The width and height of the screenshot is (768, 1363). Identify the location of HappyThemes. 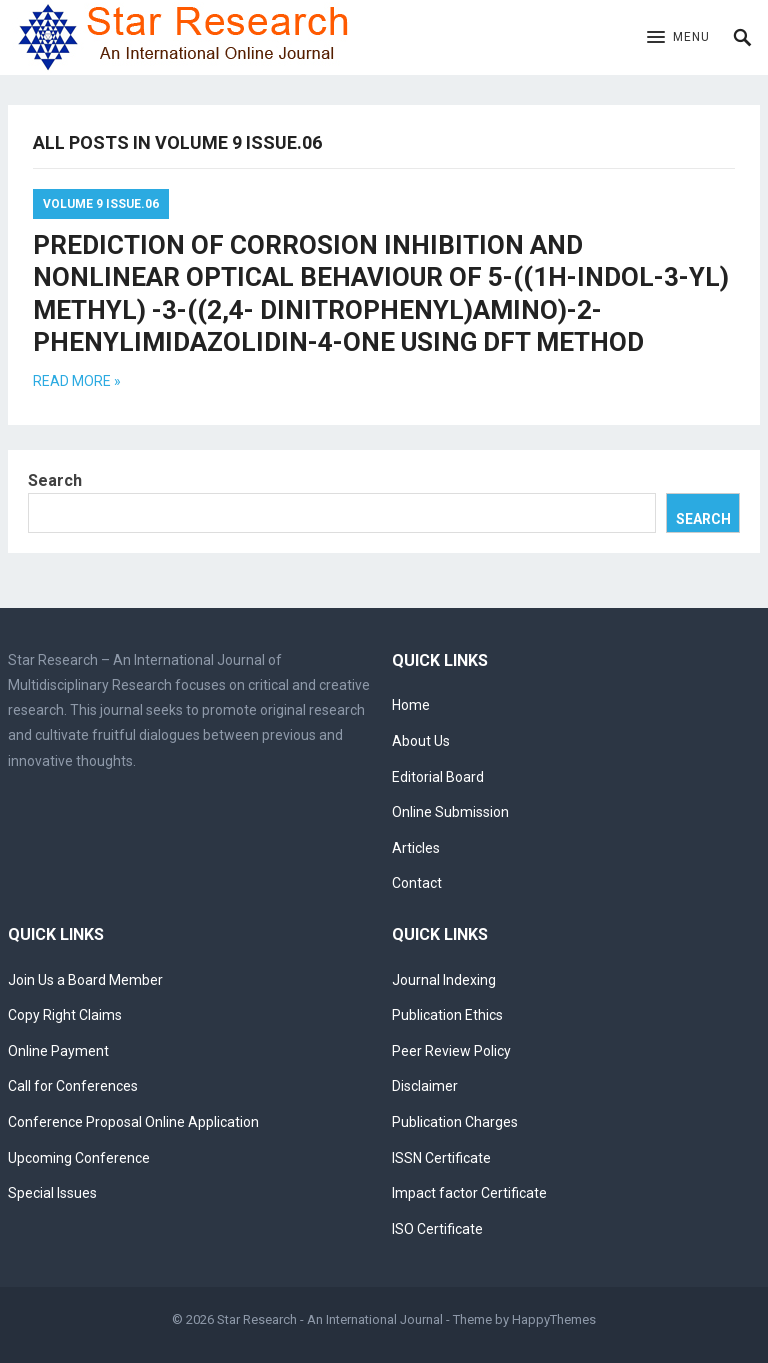
(554, 1319).